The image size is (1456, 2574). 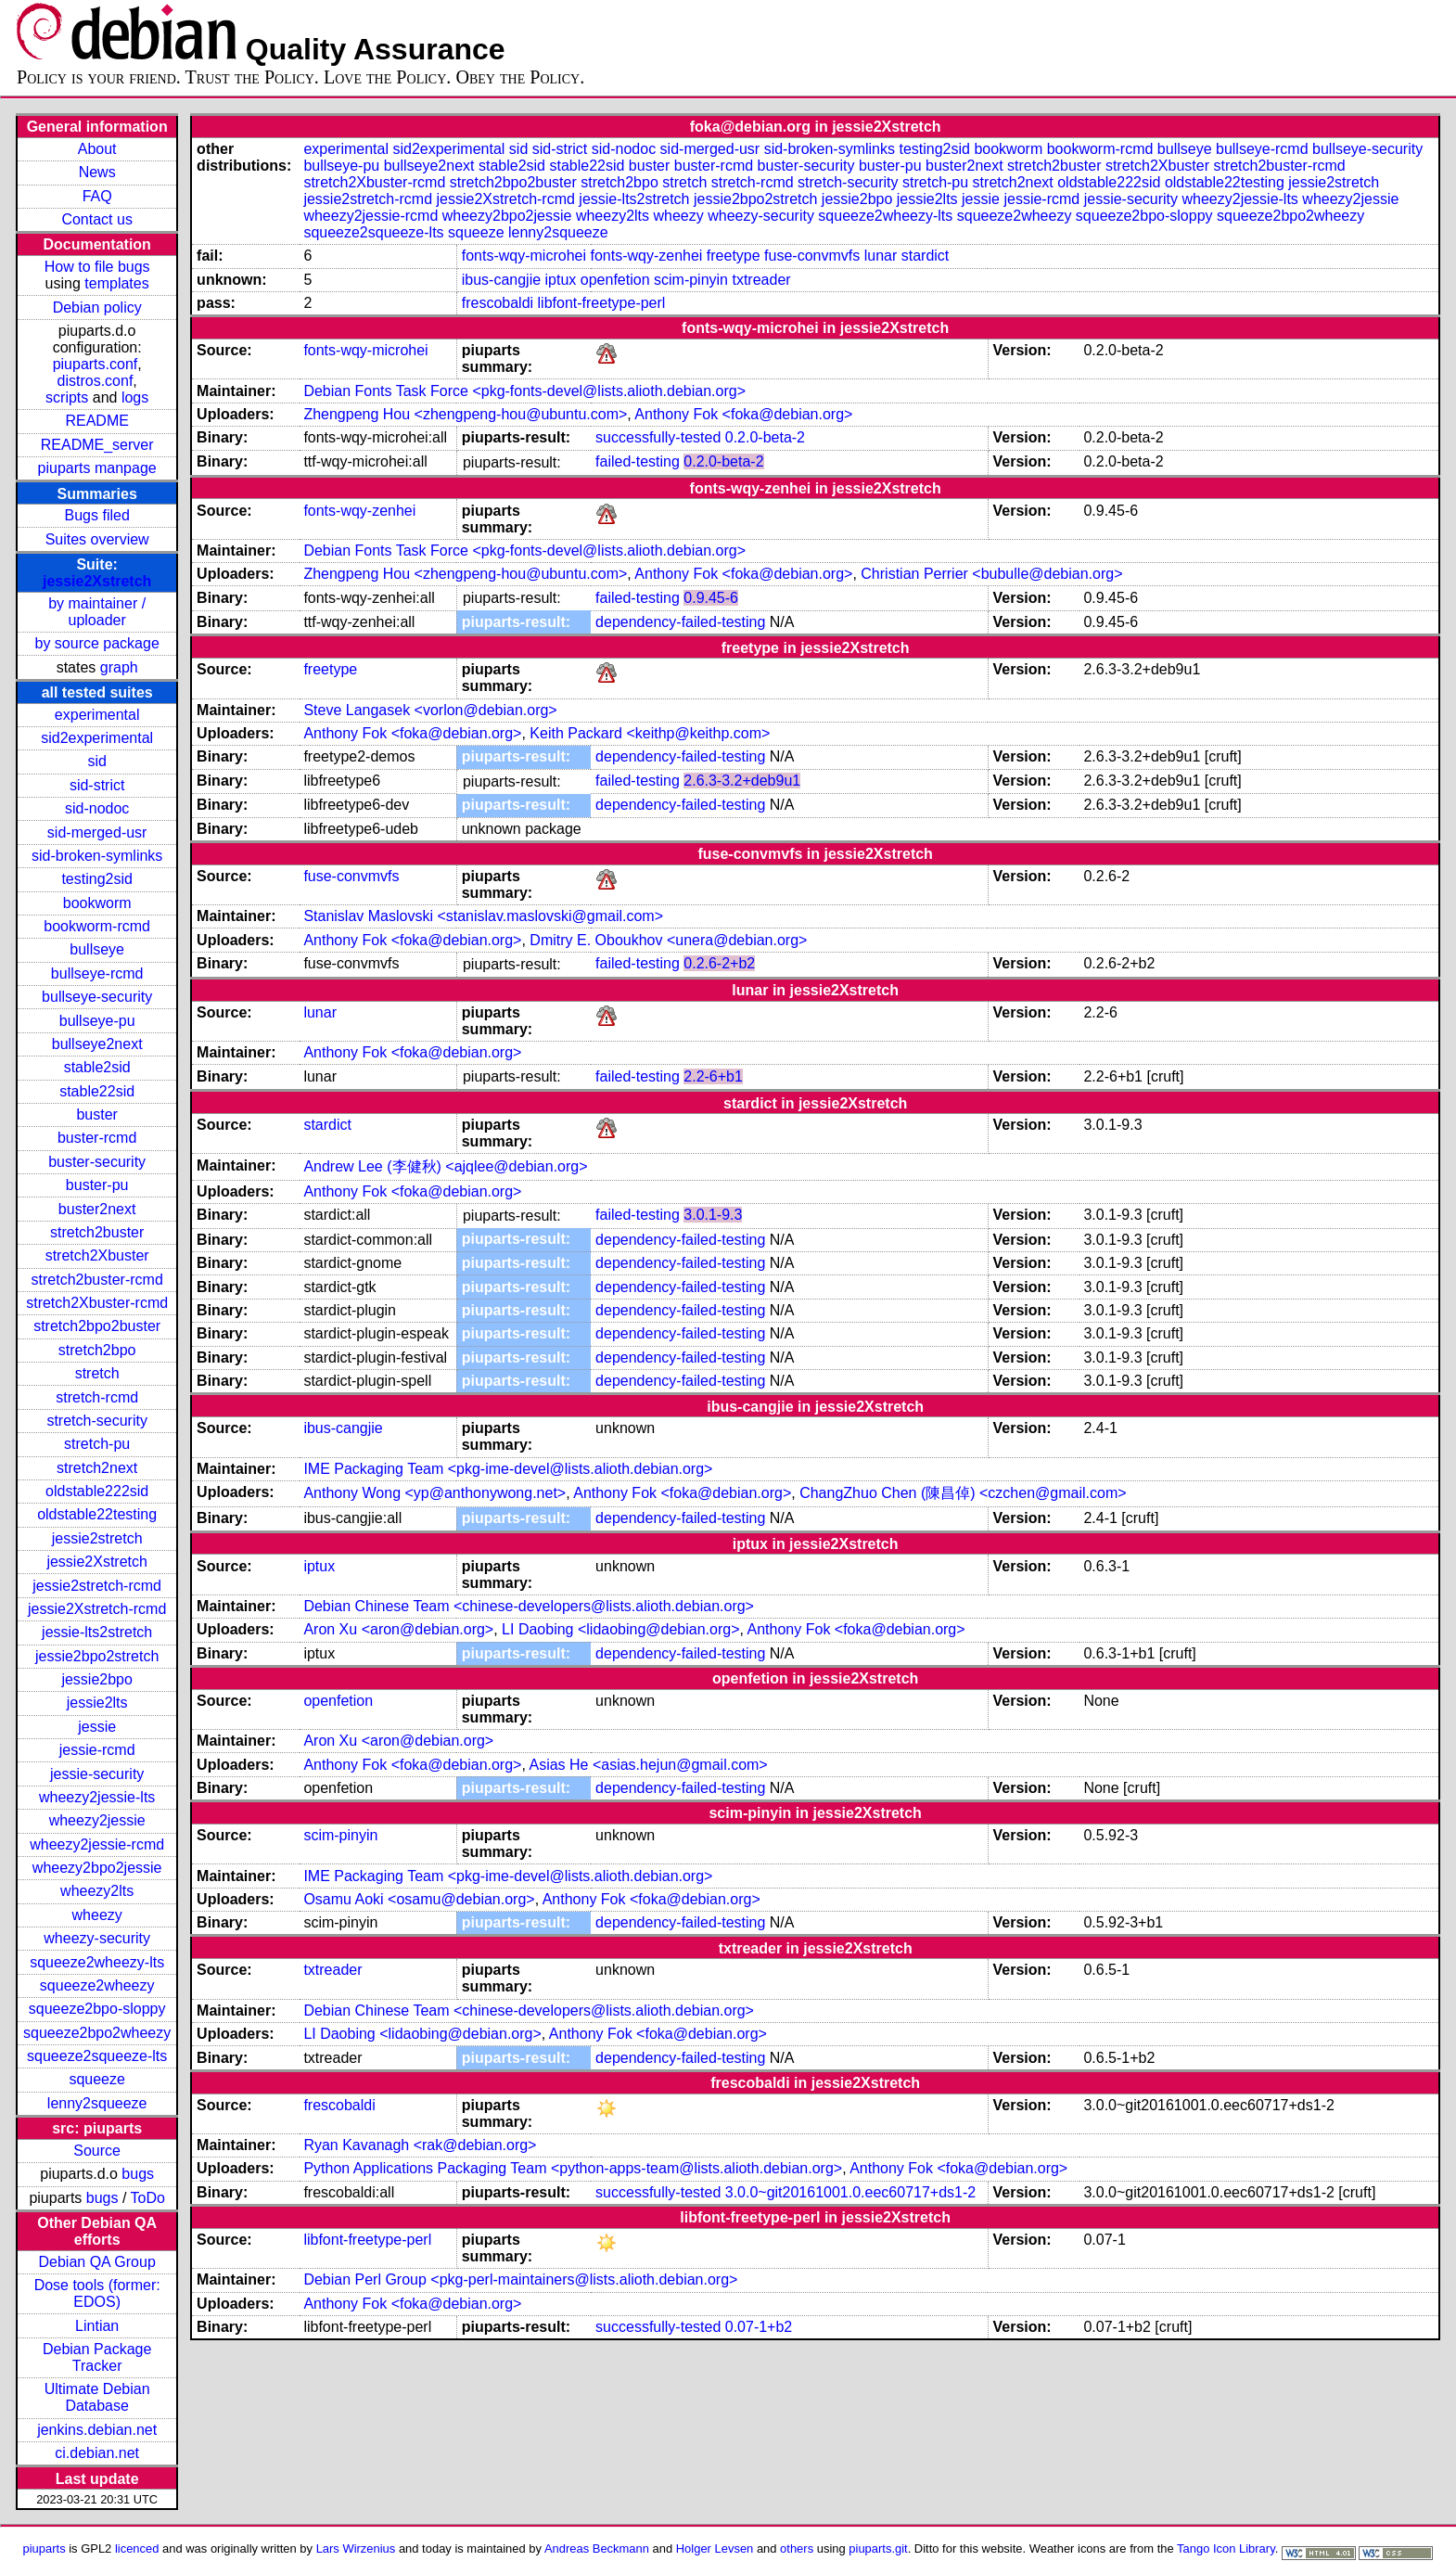 I want to click on testing2sid, so click(x=97, y=879).